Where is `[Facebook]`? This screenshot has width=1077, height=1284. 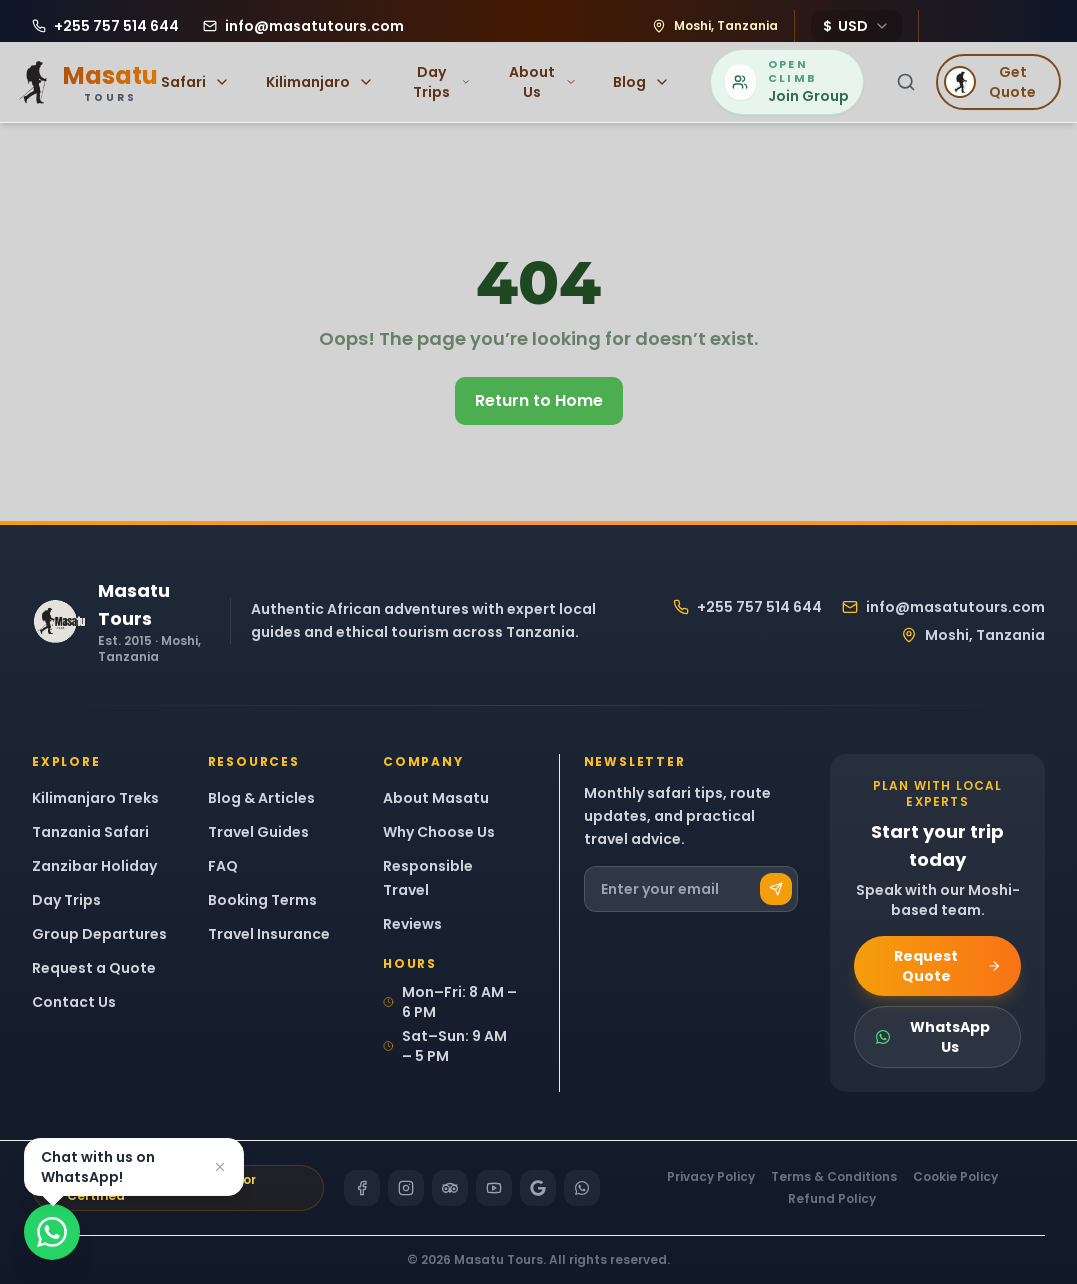
[Facebook] is located at coordinates (362, 1188).